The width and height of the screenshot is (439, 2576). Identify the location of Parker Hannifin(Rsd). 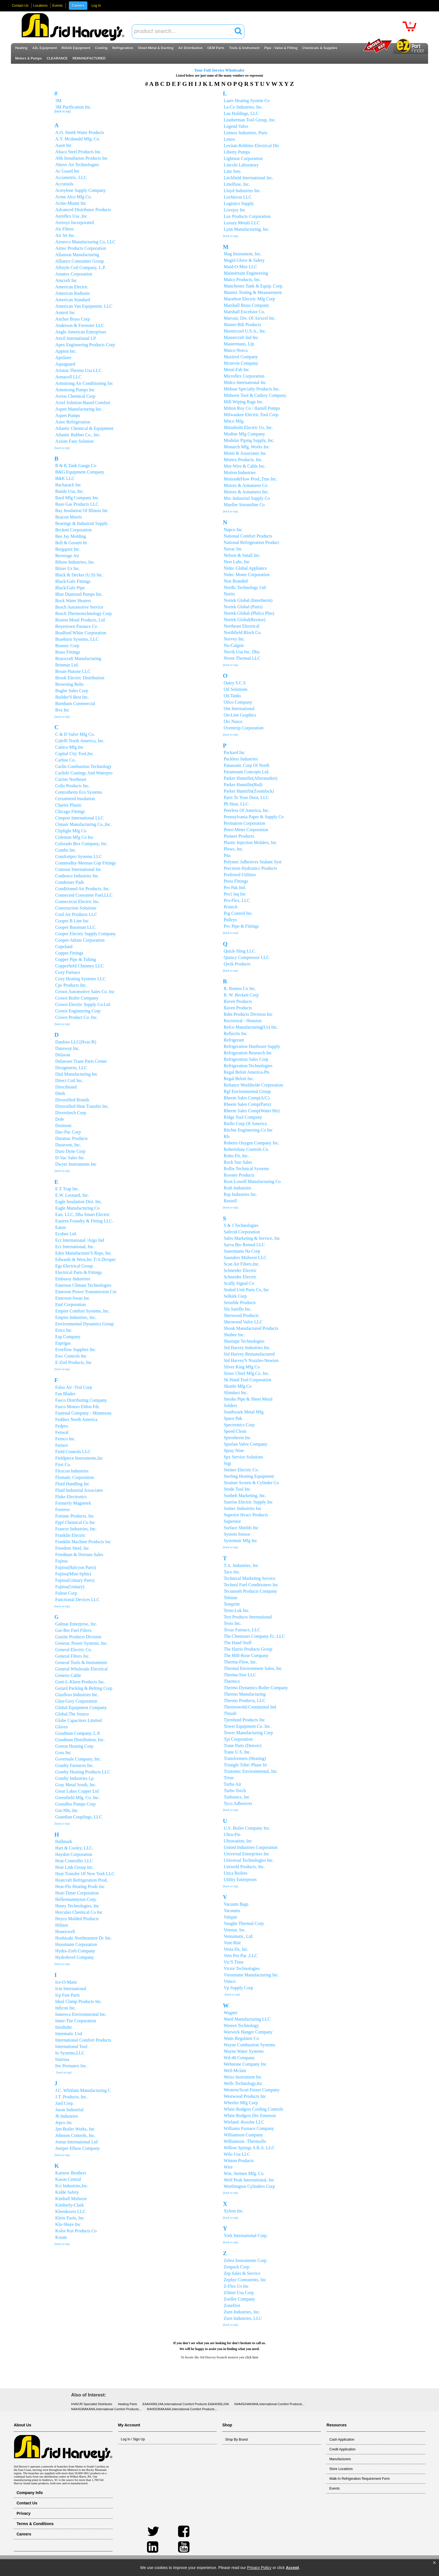
(243, 784).